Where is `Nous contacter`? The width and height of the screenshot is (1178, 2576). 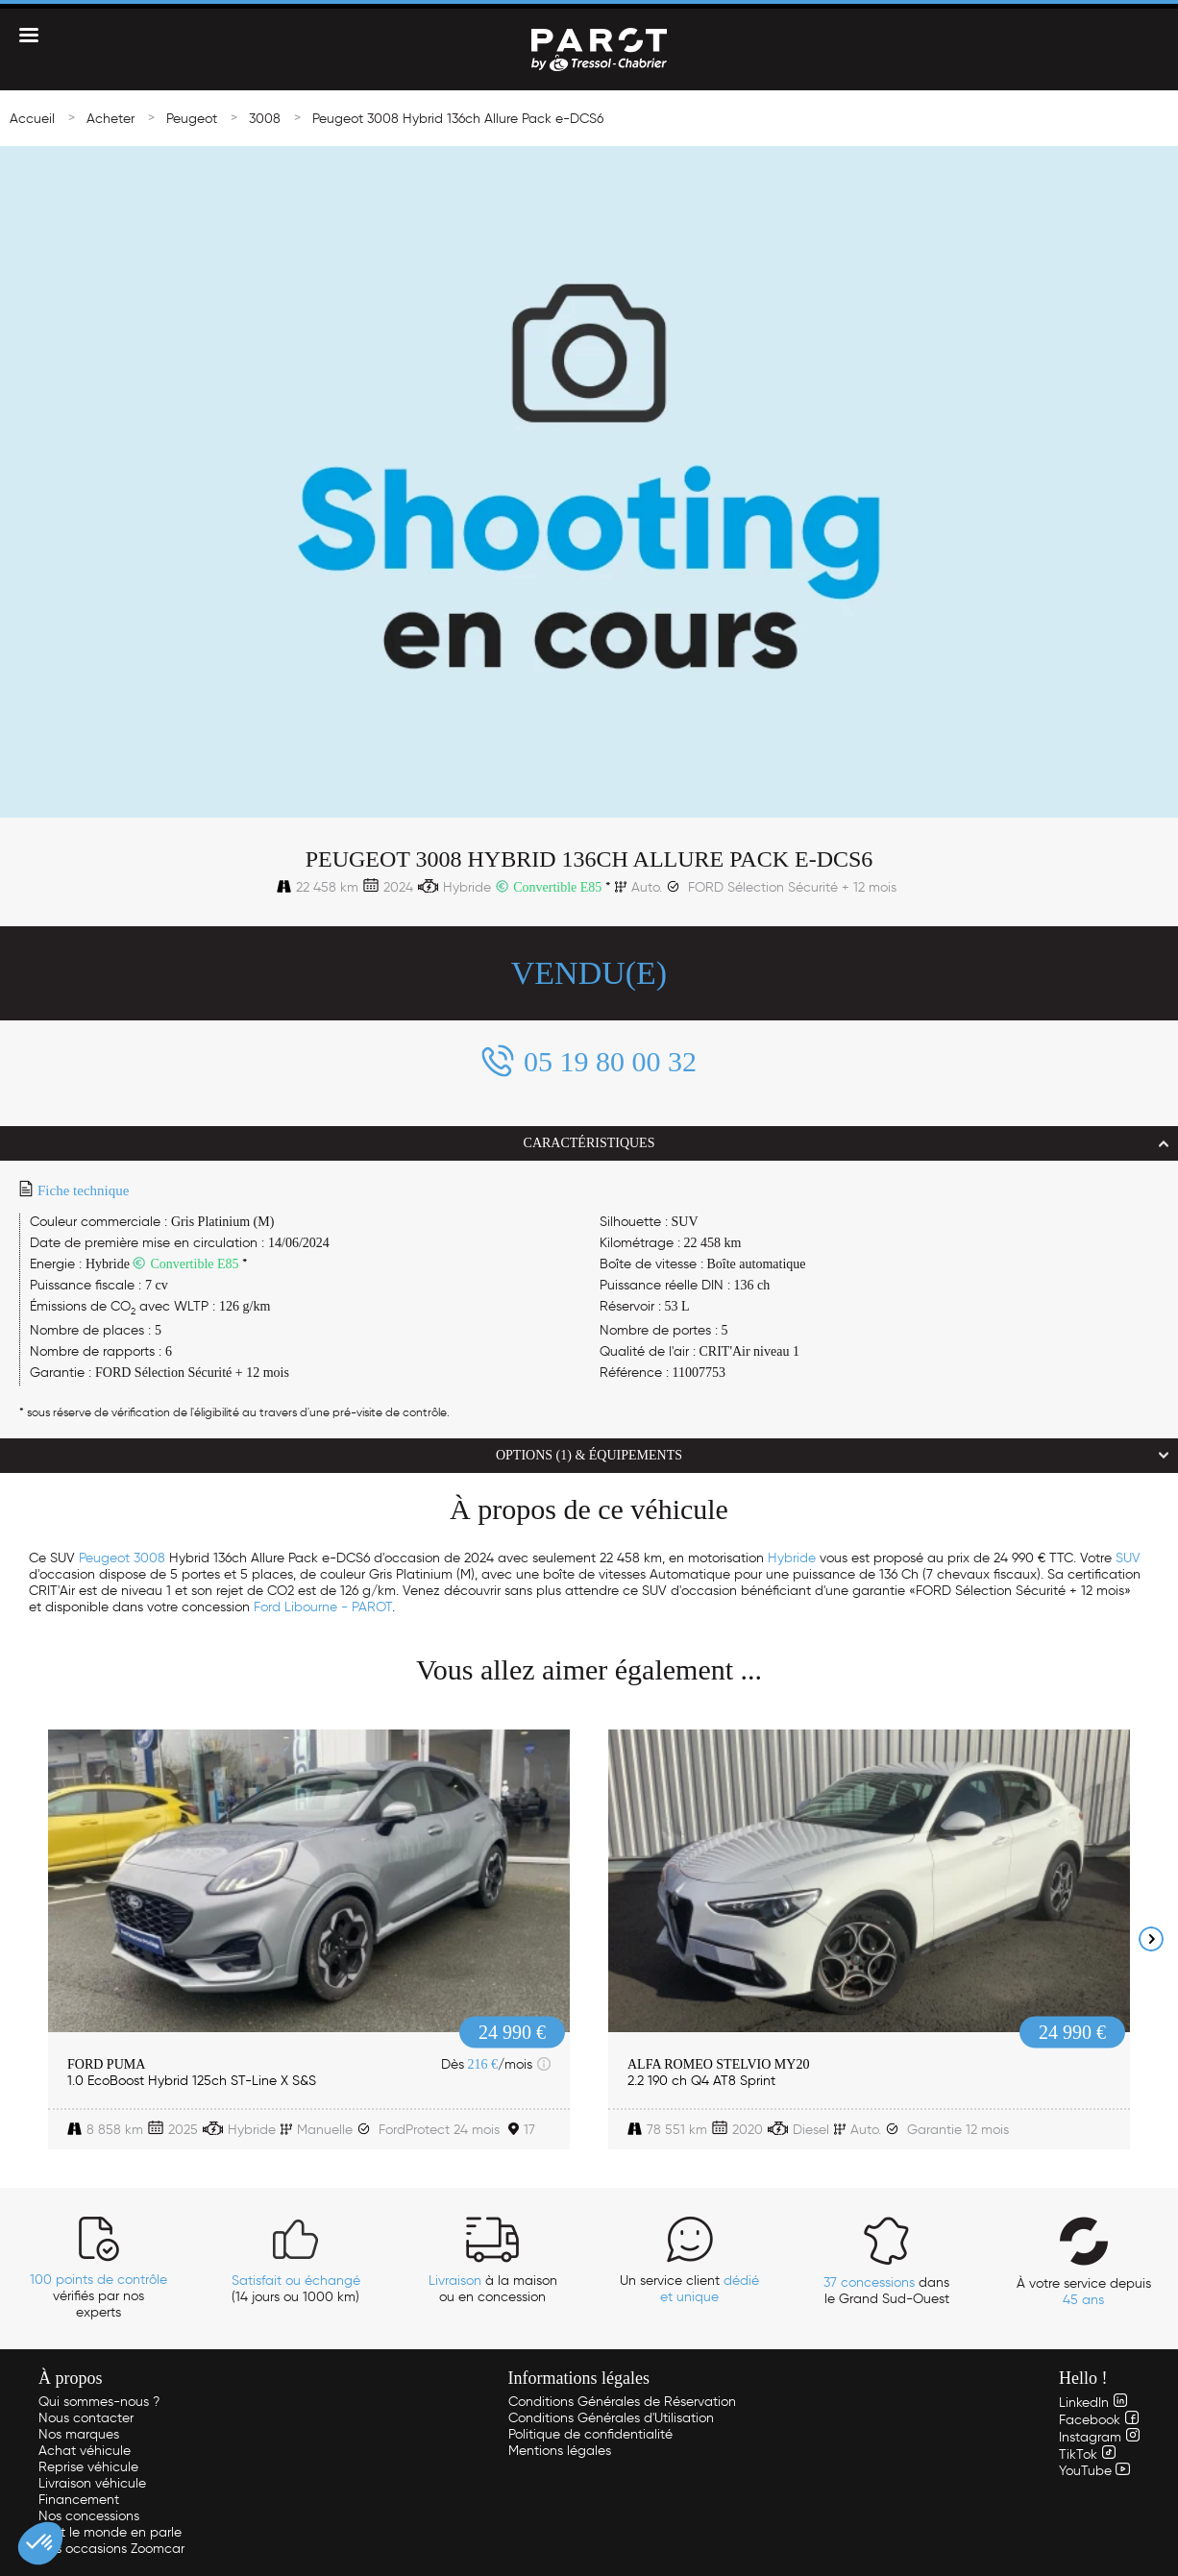
Nous contacter is located at coordinates (86, 2418).